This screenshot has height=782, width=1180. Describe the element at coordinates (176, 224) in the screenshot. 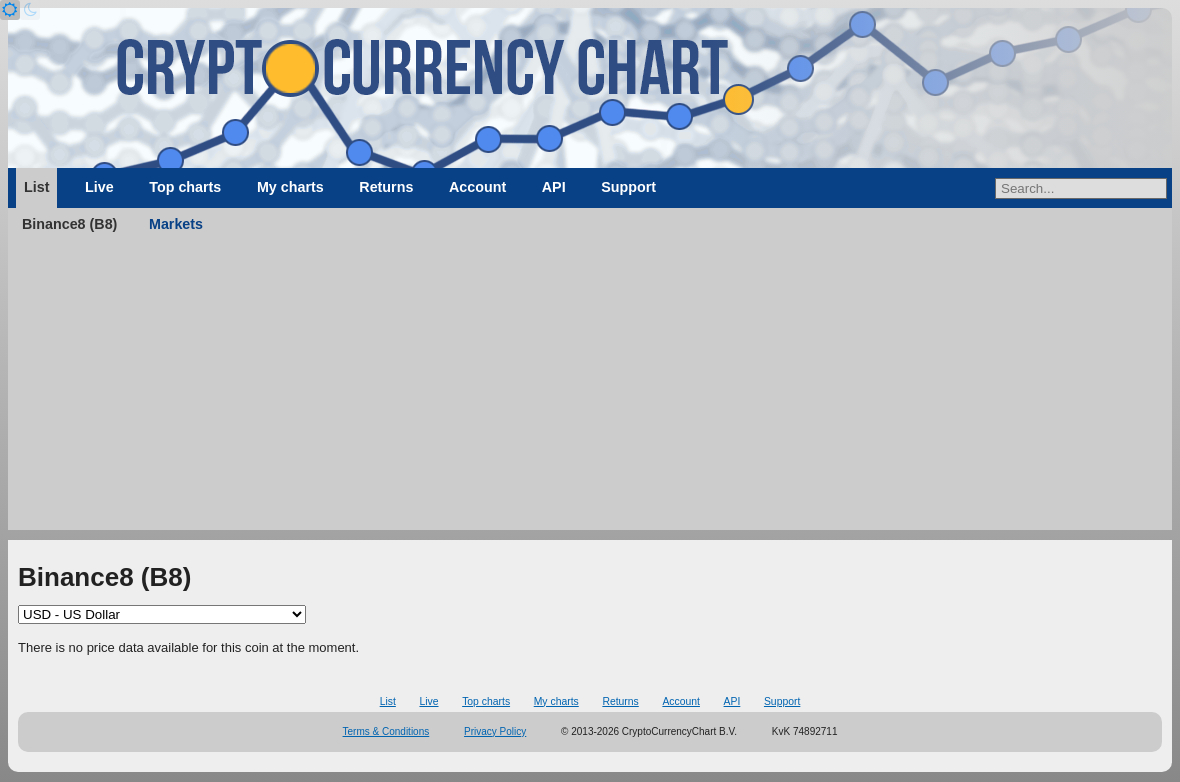

I see `Markets` at that location.